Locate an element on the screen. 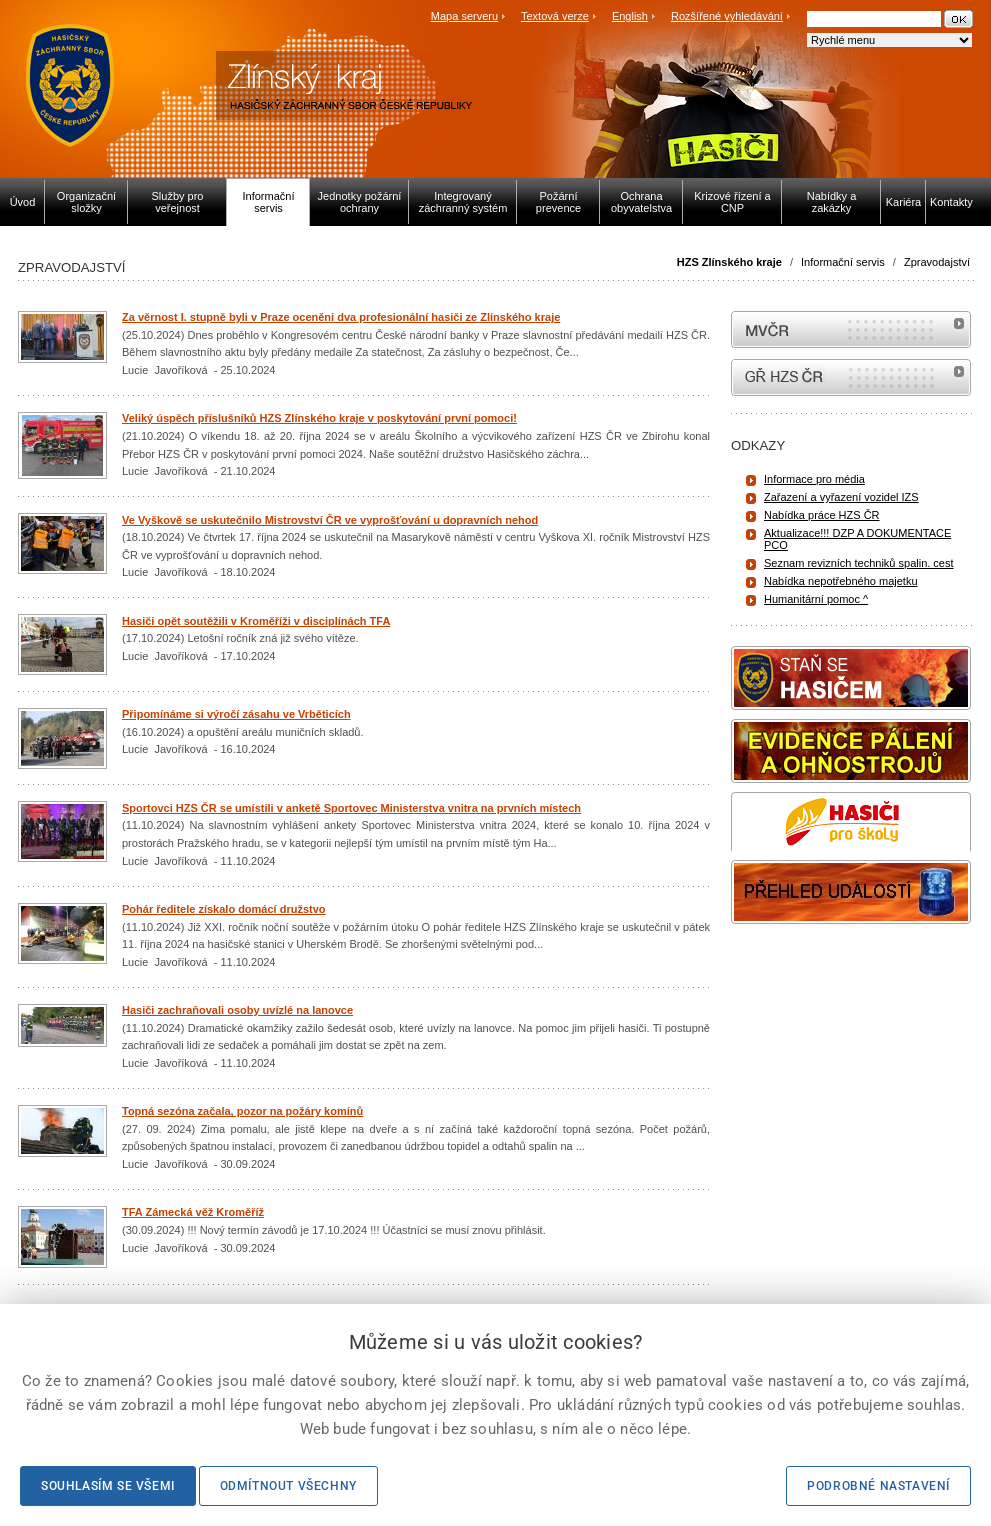  internetové stránky Hasiči ČR is located at coordinates (851, 377).